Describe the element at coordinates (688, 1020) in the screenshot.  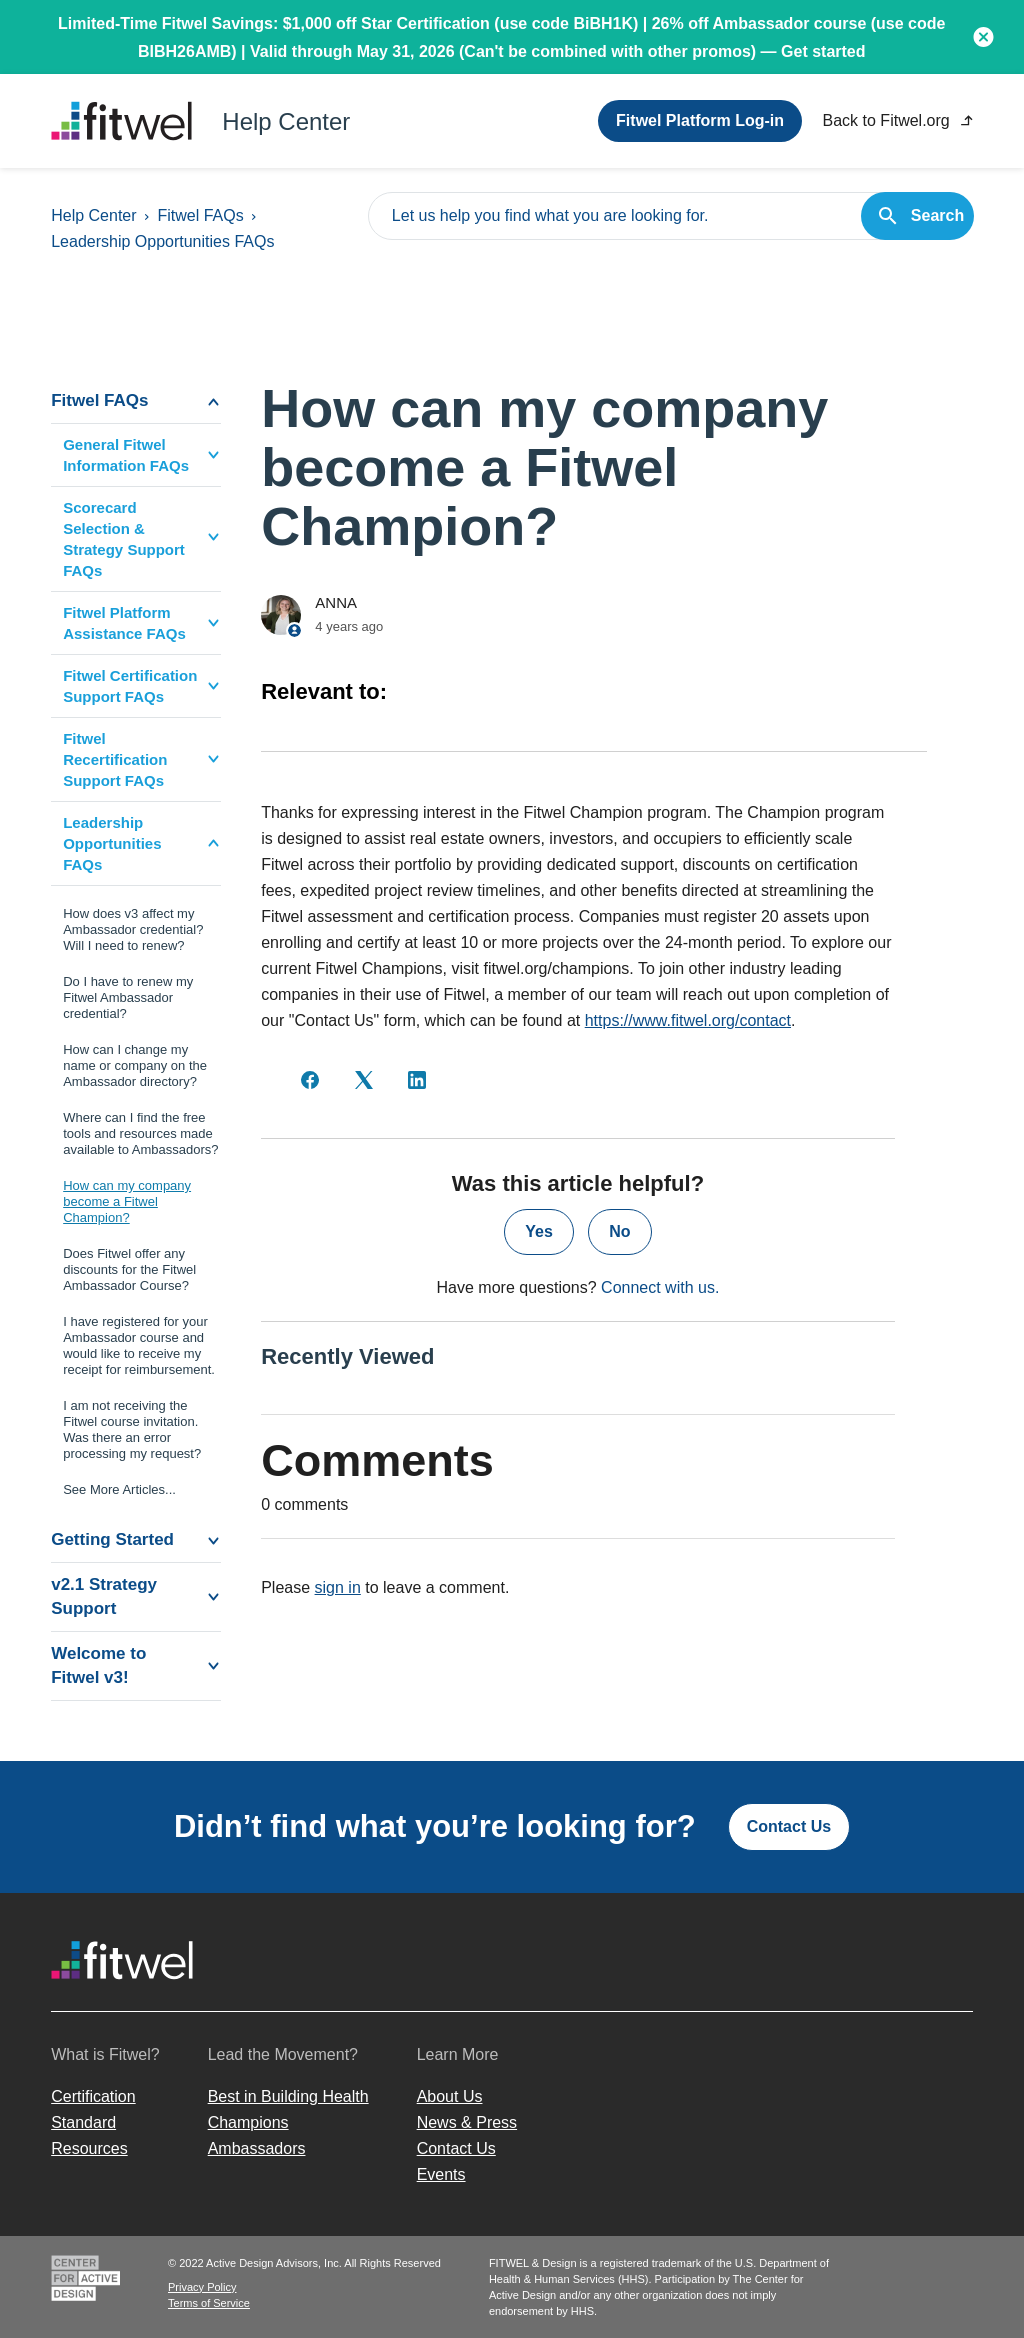
I see `https://www.fitwel.org/contact` at that location.